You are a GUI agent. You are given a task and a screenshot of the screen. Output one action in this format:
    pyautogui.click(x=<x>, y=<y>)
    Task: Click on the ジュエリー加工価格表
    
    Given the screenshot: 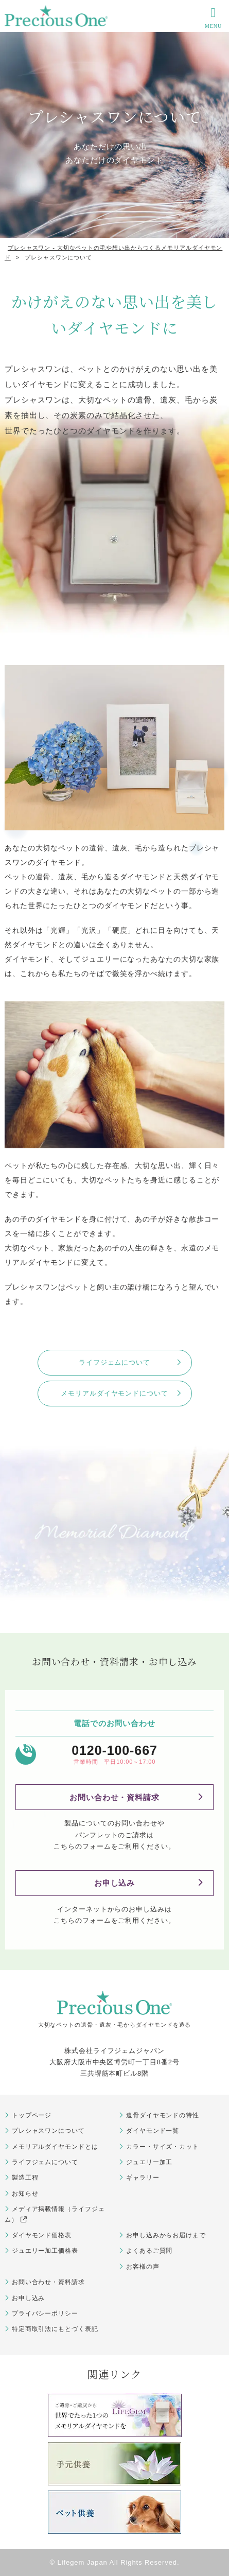 What is the action you would take?
    pyautogui.click(x=45, y=2250)
    